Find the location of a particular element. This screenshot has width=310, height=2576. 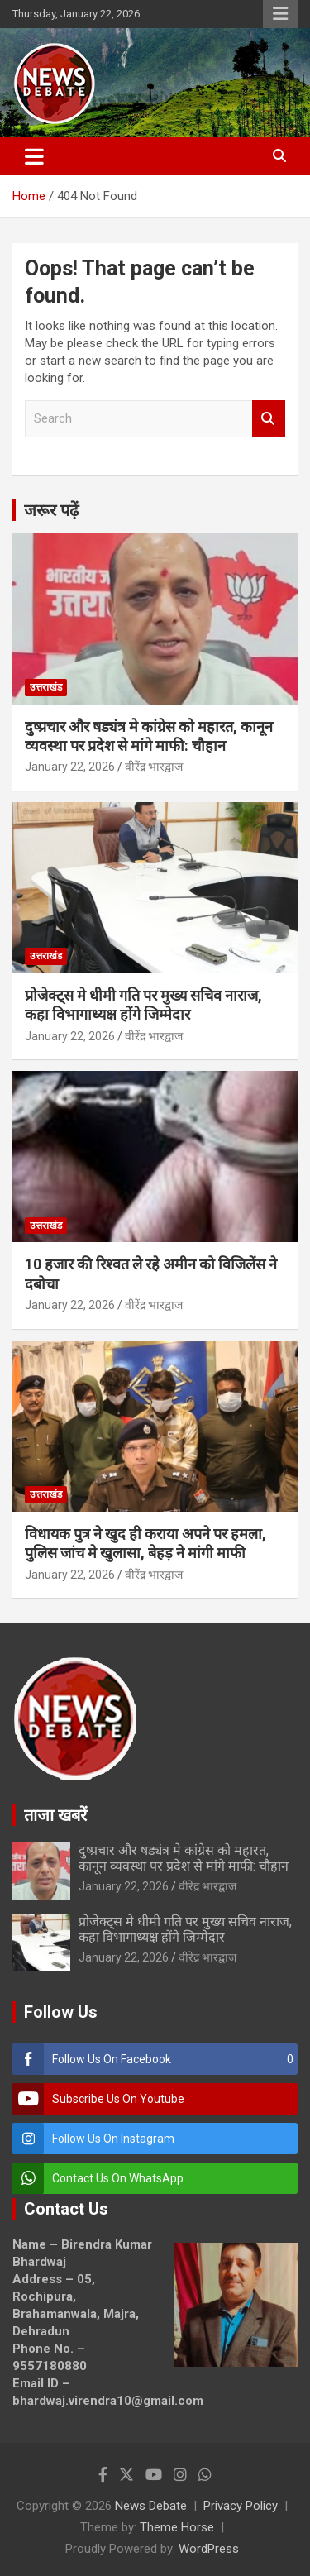

News Debate is located at coordinates (151, 2505).